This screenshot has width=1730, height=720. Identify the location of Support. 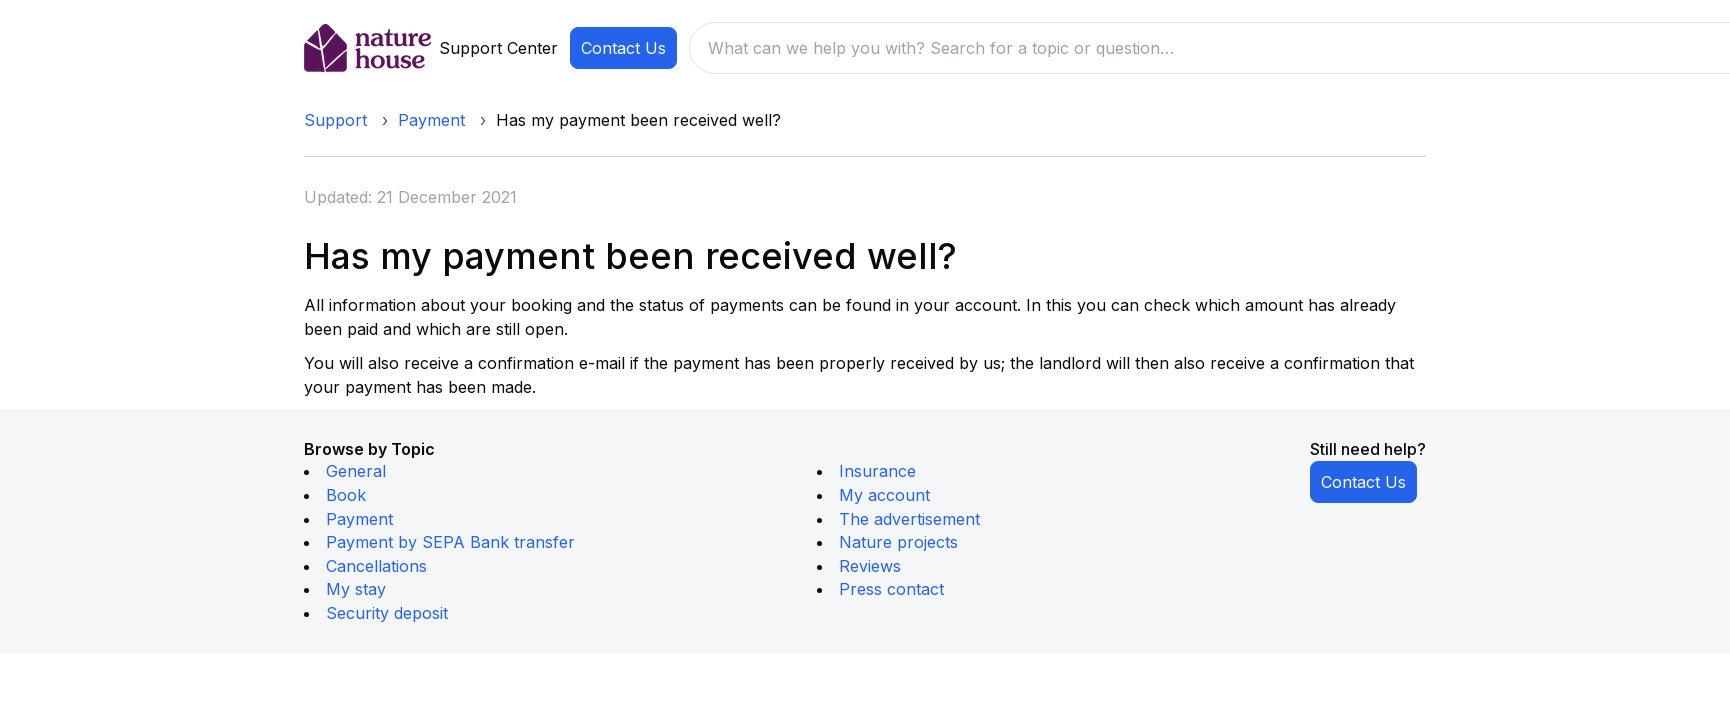
(335, 120).